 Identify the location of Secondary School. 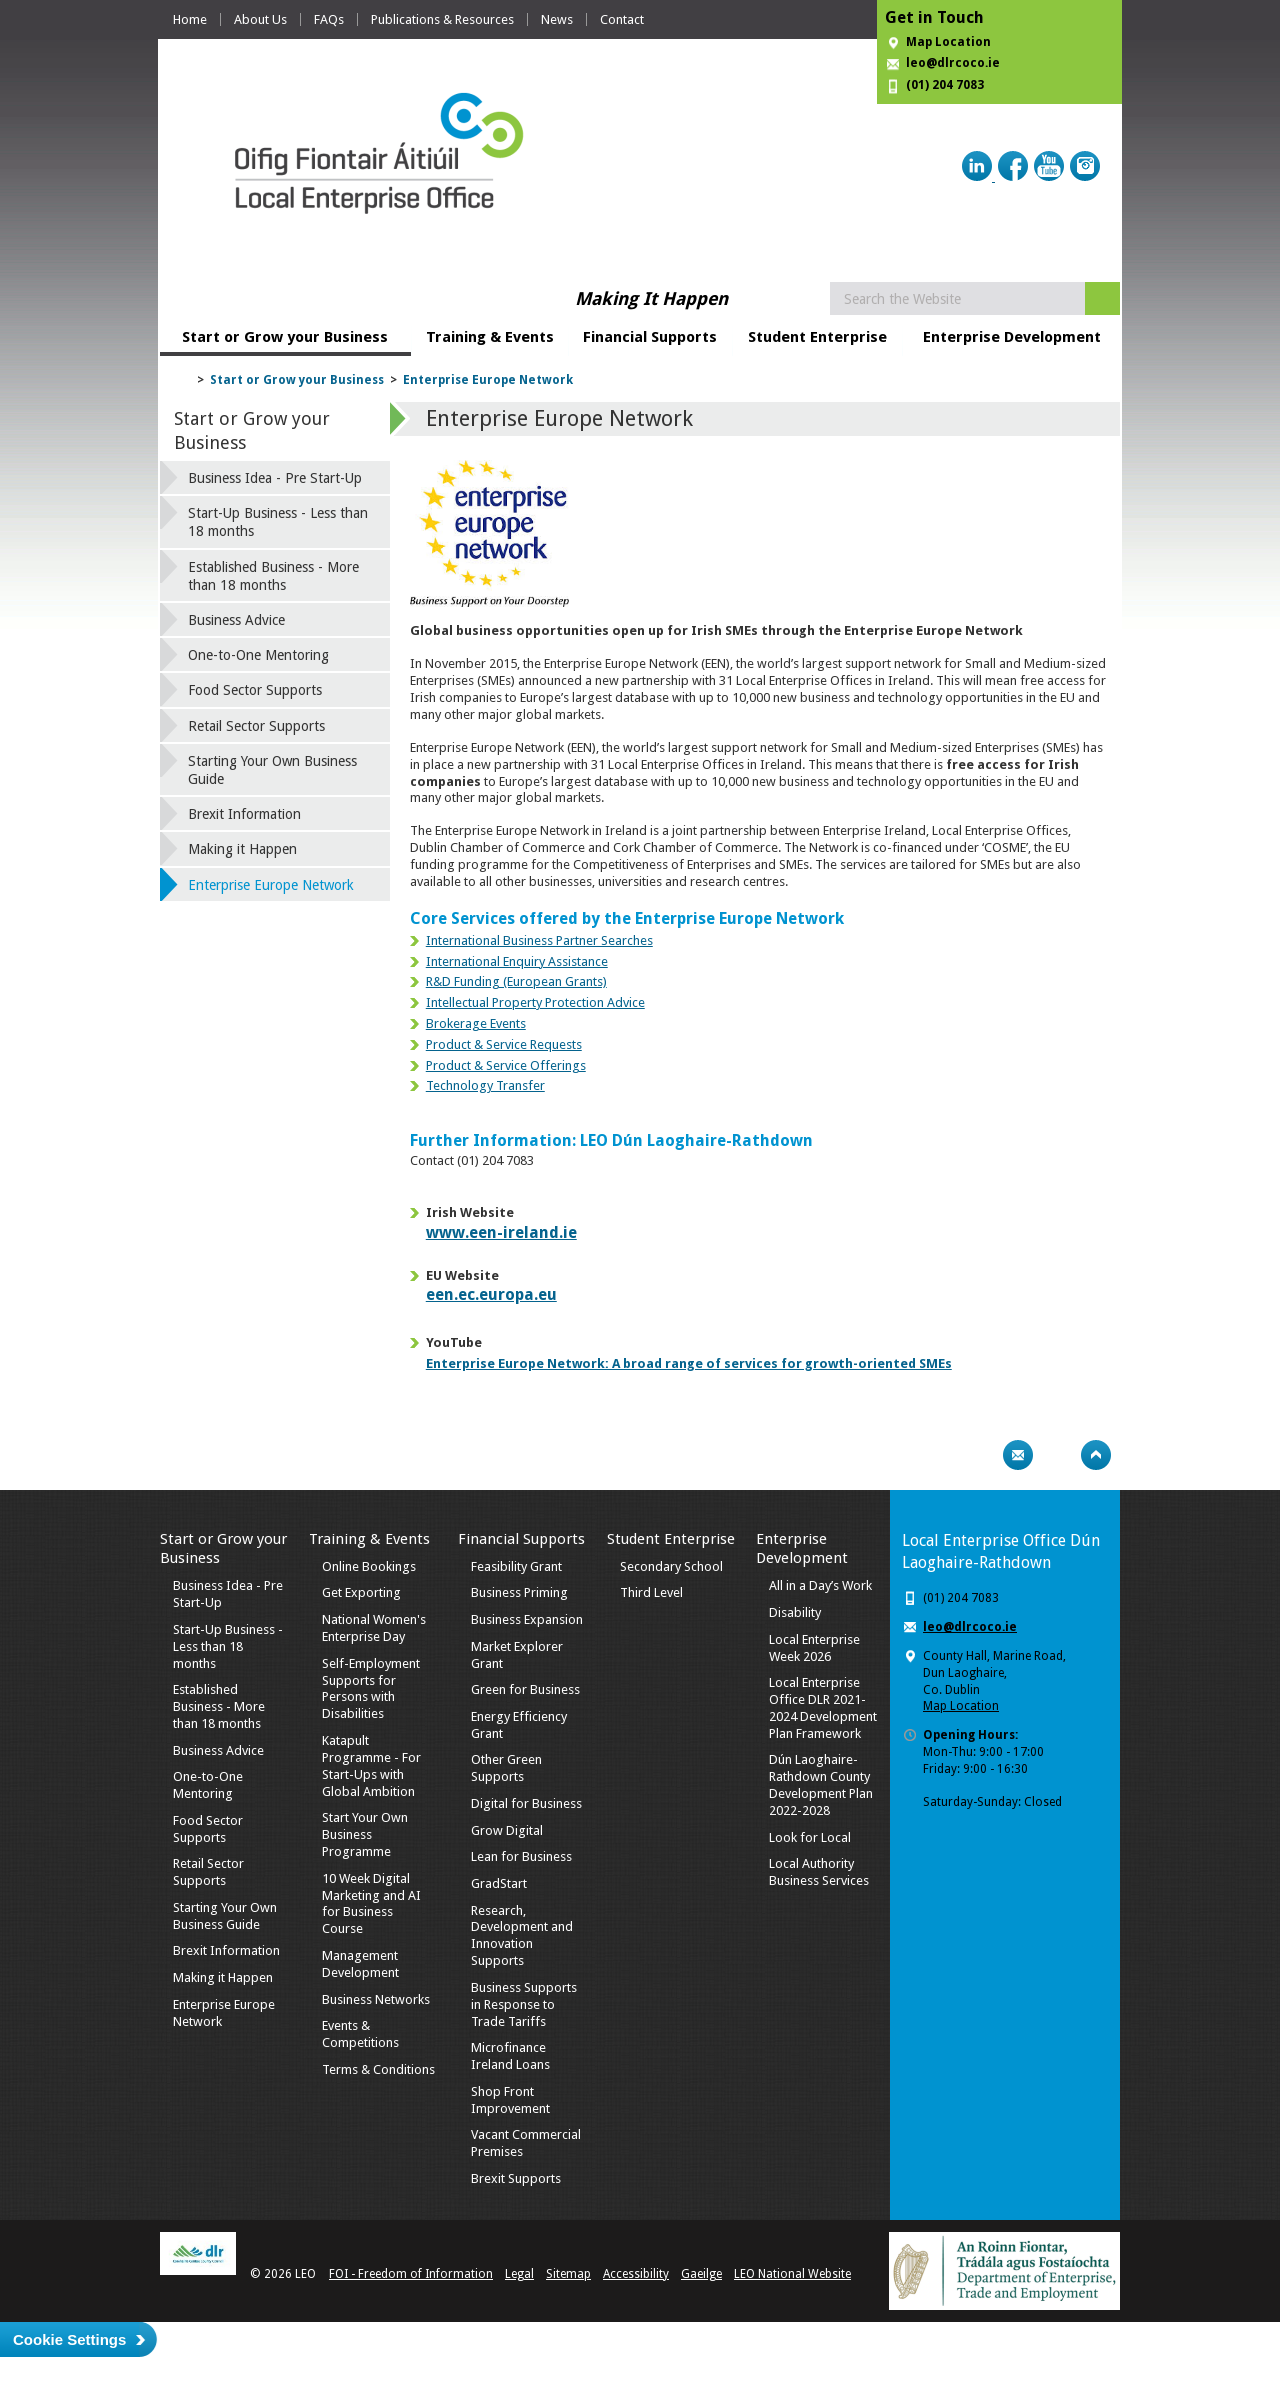
(671, 1566).